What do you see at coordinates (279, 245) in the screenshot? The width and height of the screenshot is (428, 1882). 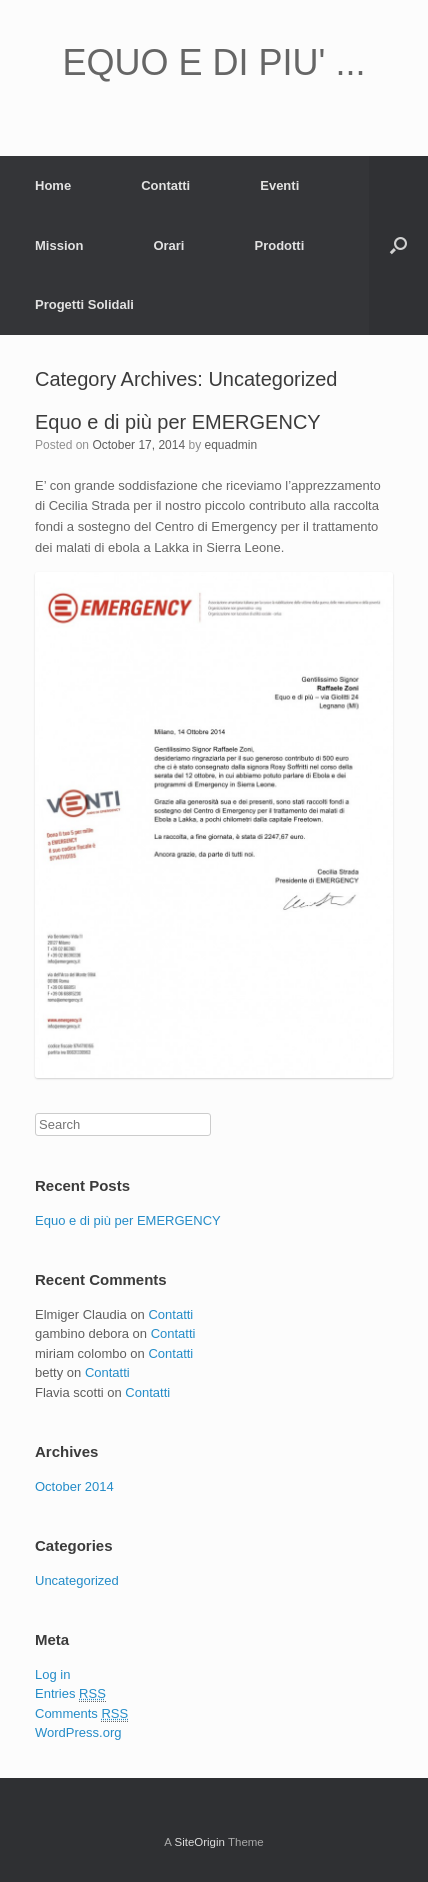 I see `Prodotti` at bounding box center [279, 245].